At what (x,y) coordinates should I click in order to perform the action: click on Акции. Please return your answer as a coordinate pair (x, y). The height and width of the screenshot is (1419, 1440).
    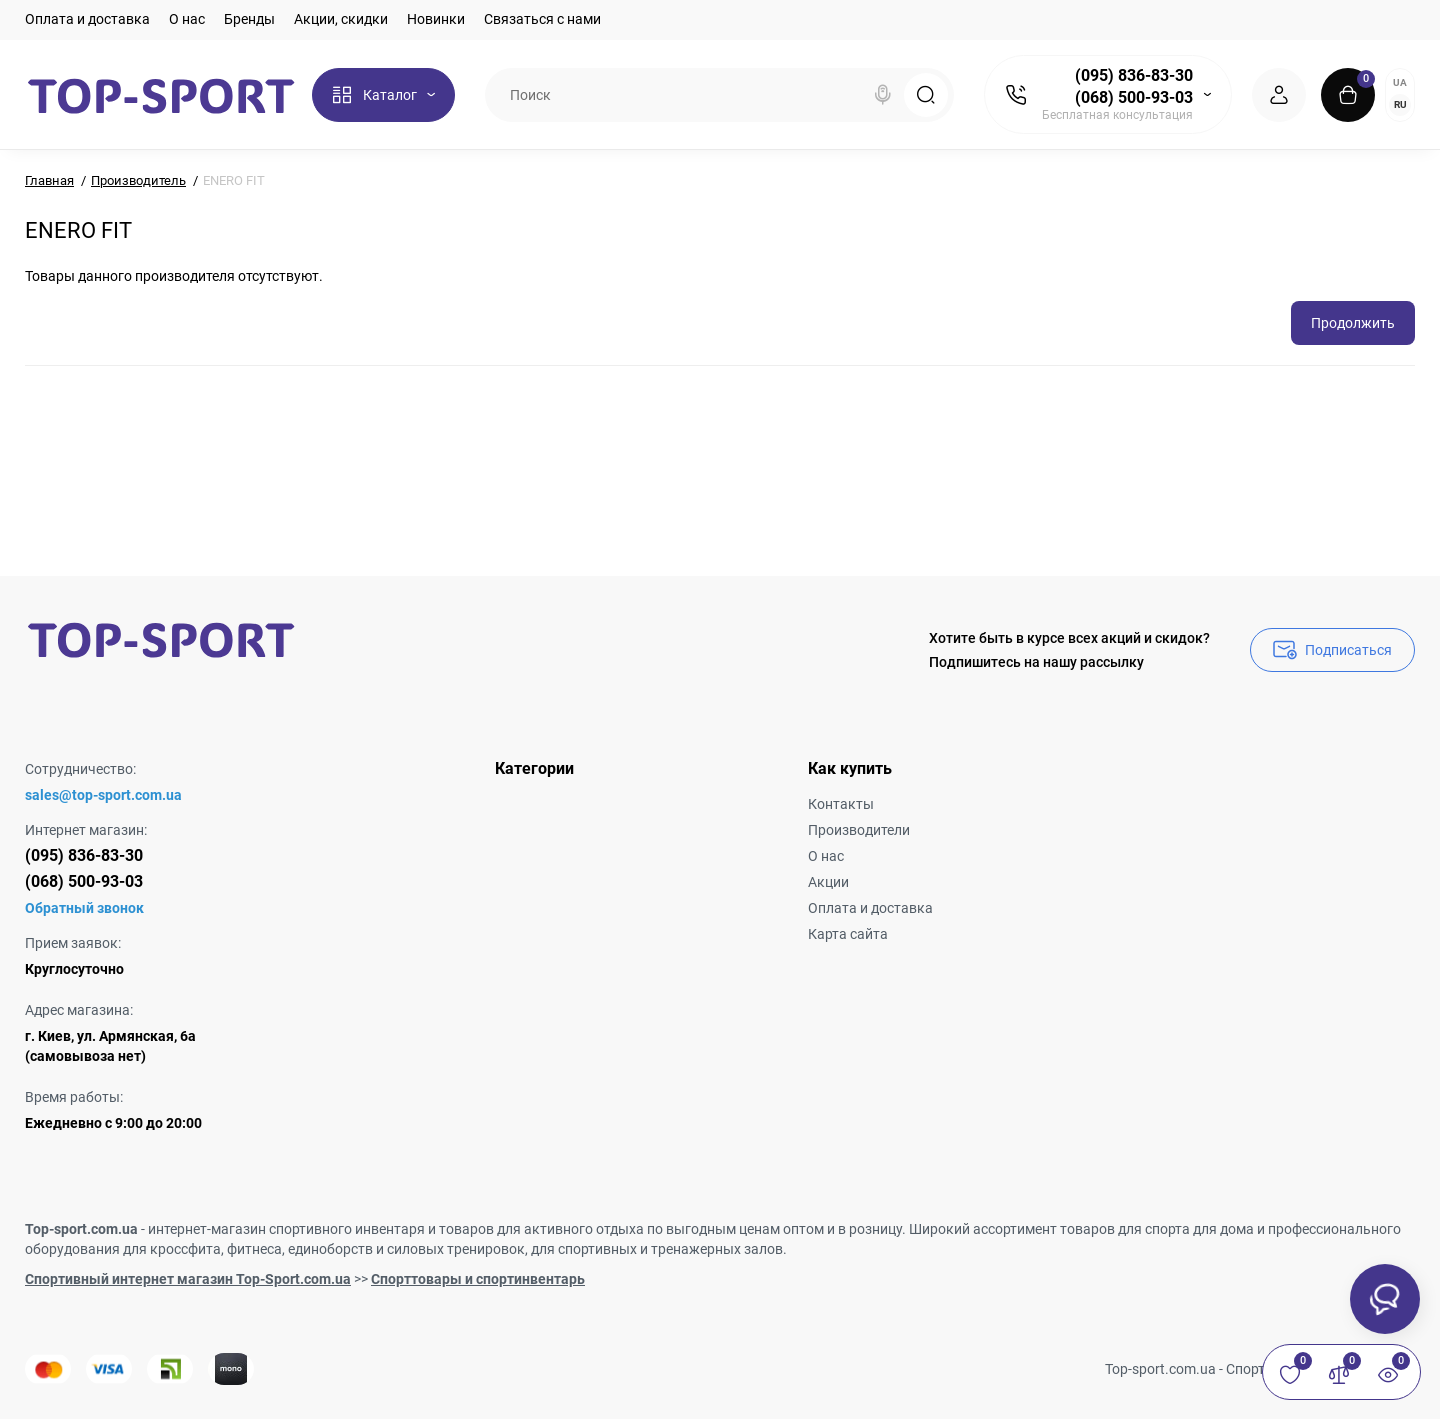
    Looking at the image, I should click on (828, 882).